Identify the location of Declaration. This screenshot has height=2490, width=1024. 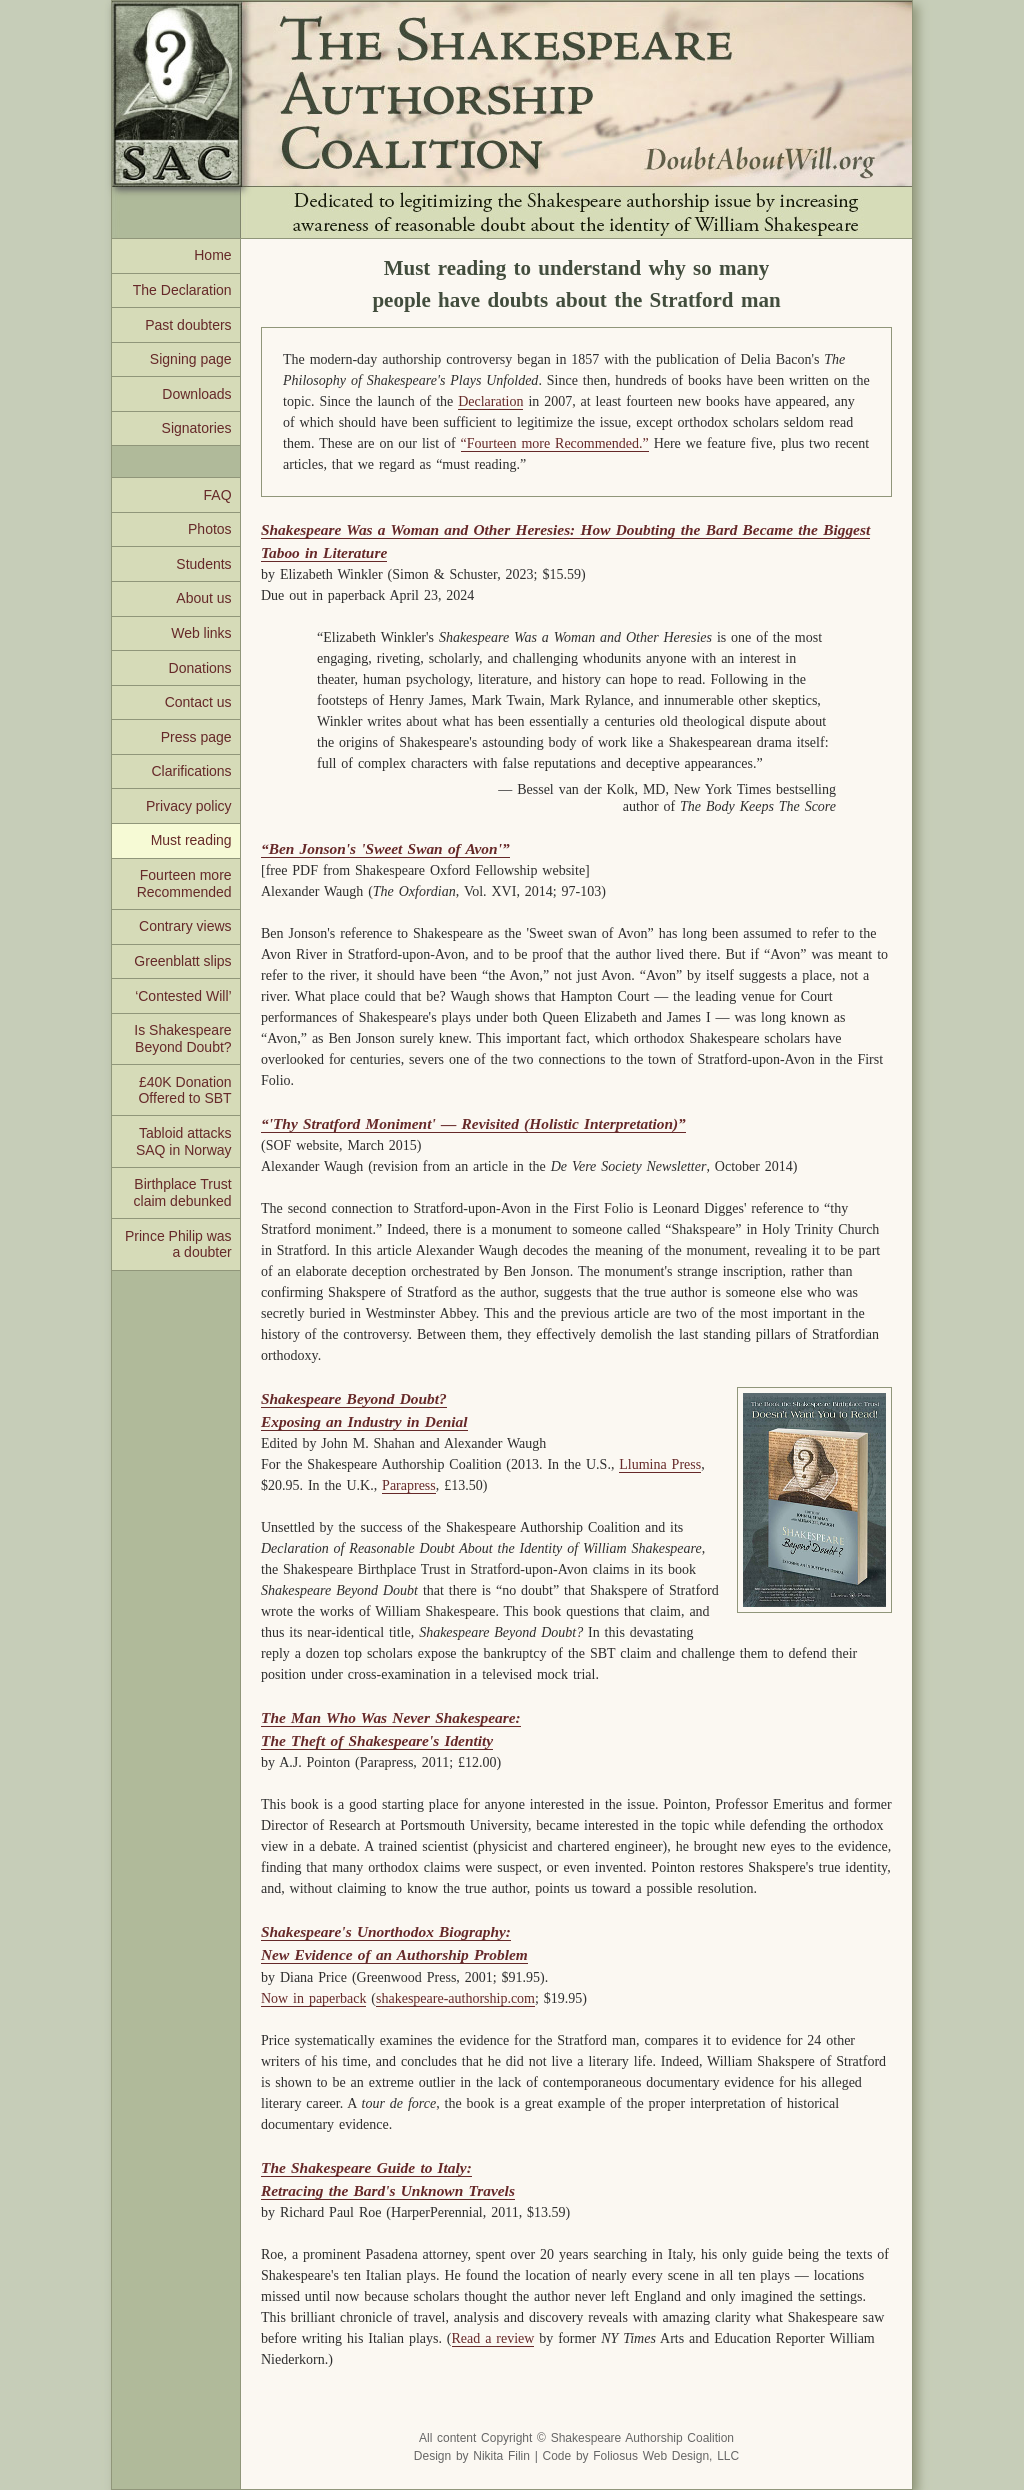
(490, 401).